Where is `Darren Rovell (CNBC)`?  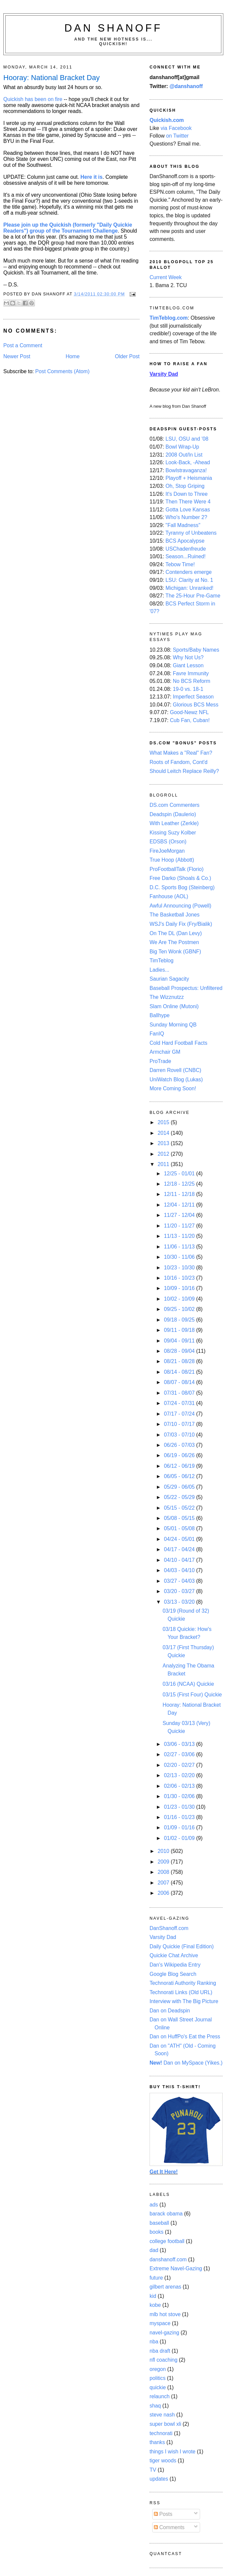 Darren Rovell (CNBC) is located at coordinates (175, 1070).